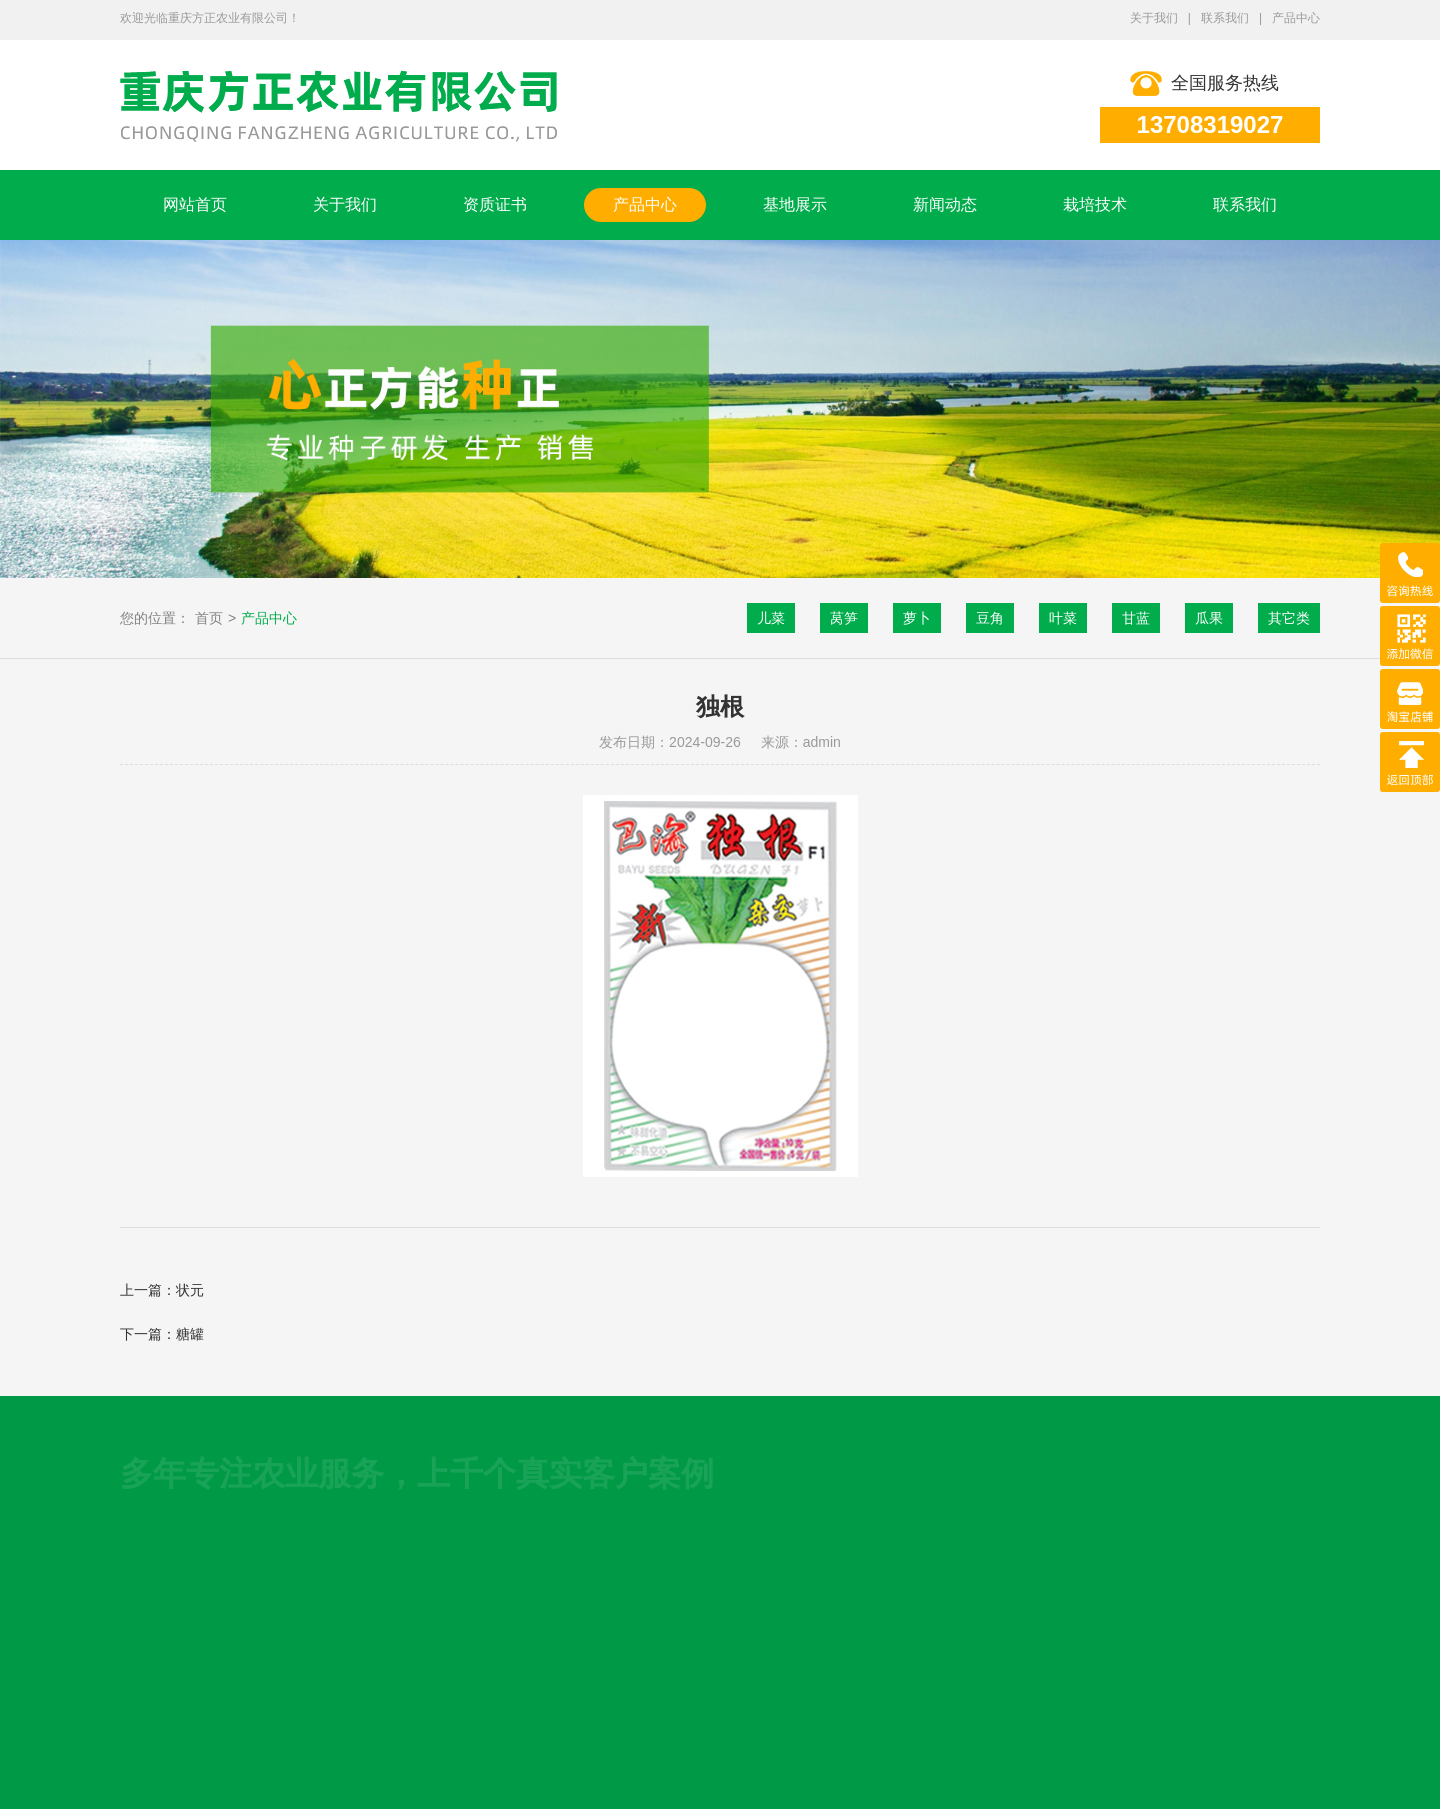 This screenshot has width=1440, height=1809. I want to click on 上一篇：状元, so click(162, 1290).